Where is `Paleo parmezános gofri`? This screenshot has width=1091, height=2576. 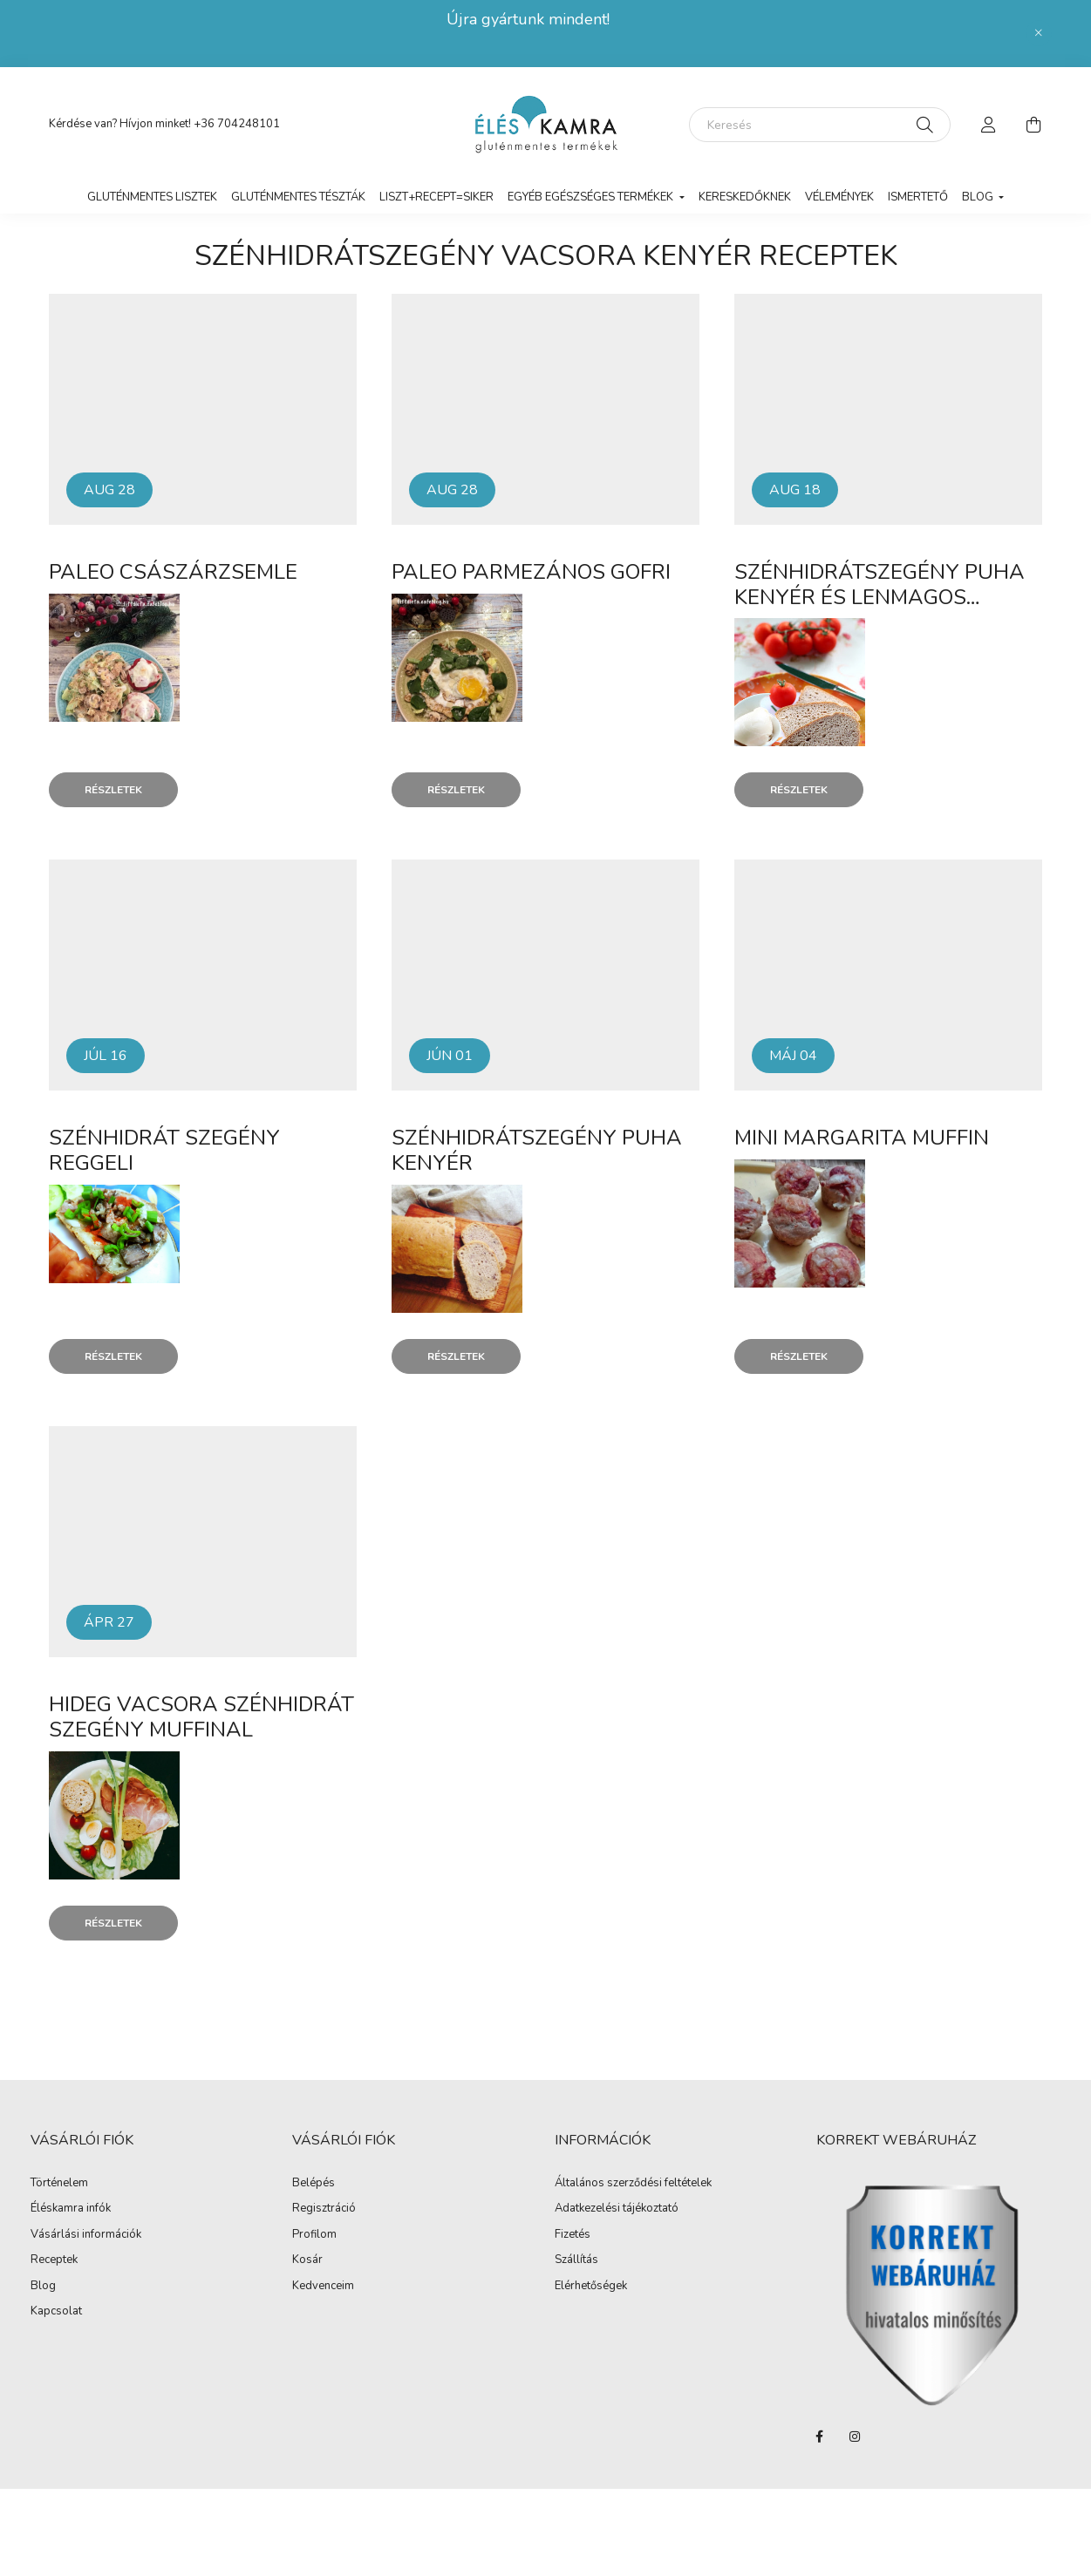 Paleo parmezános gofri is located at coordinates (531, 572).